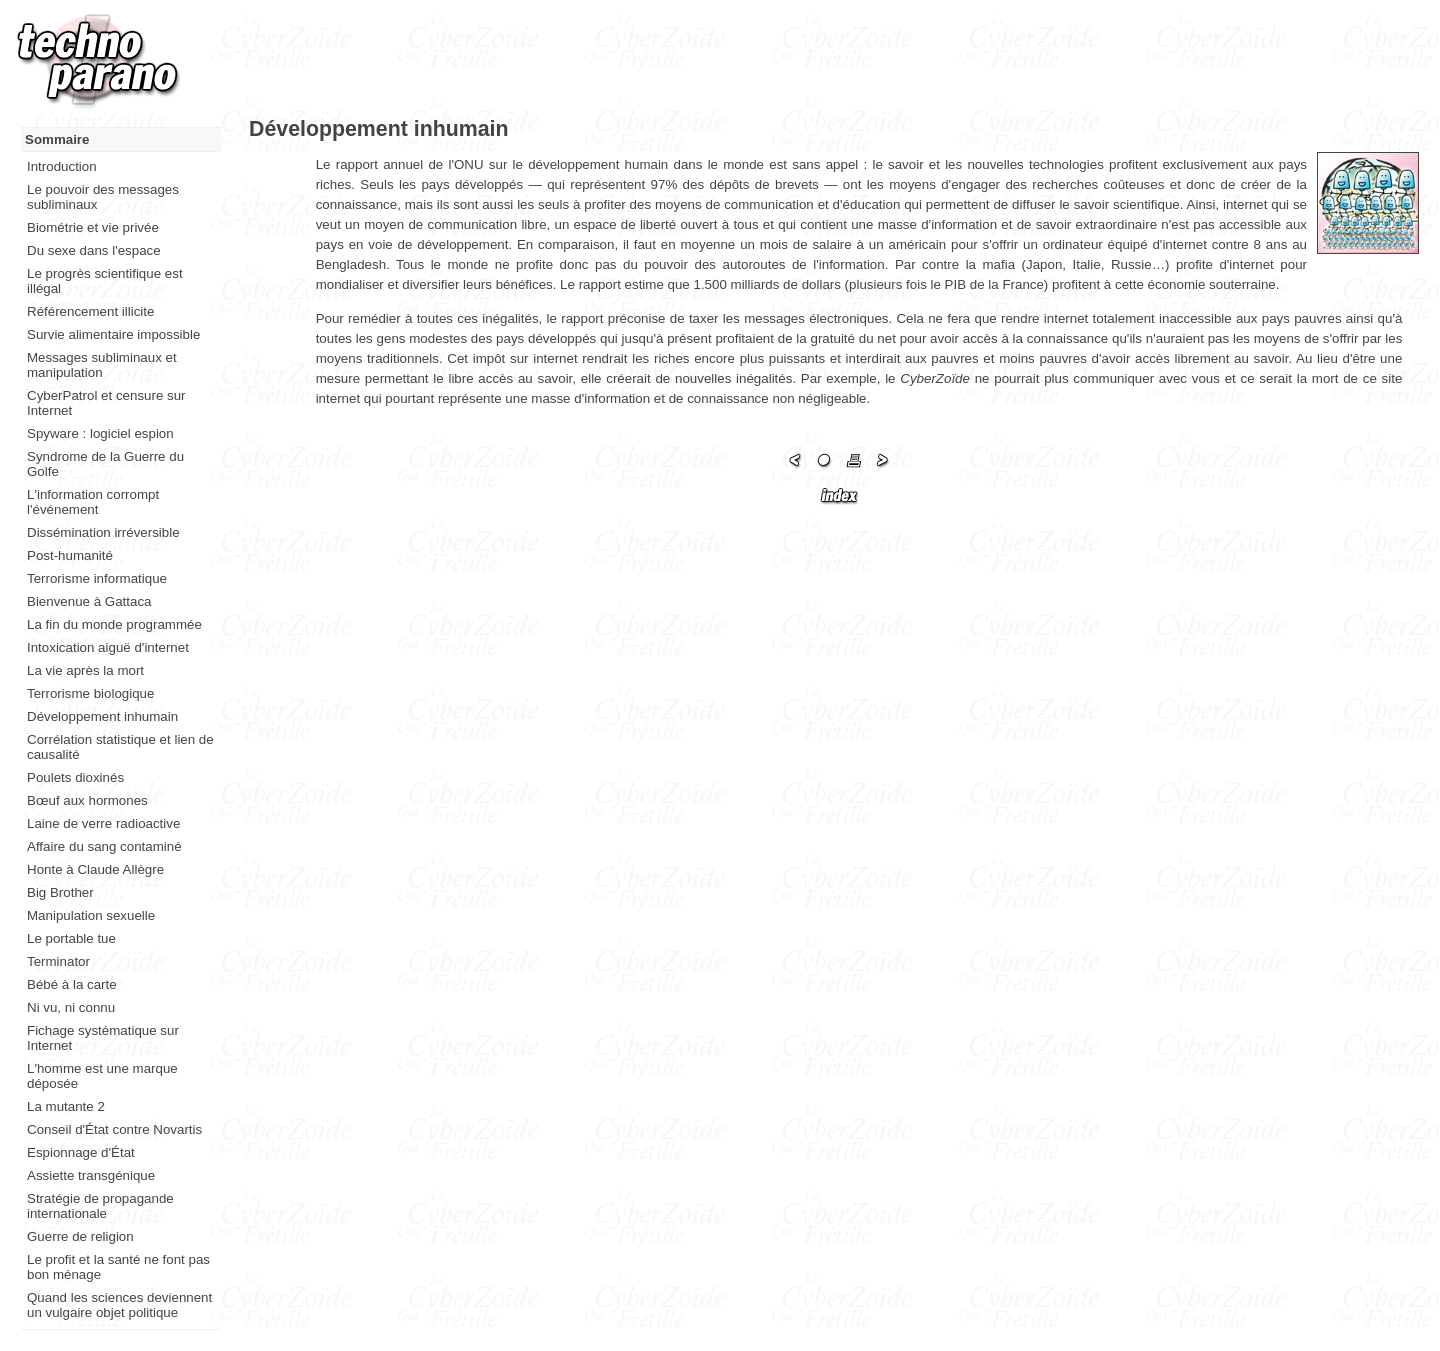  Describe the element at coordinates (93, 502) in the screenshot. I see `L'information corrompt l'événement` at that location.